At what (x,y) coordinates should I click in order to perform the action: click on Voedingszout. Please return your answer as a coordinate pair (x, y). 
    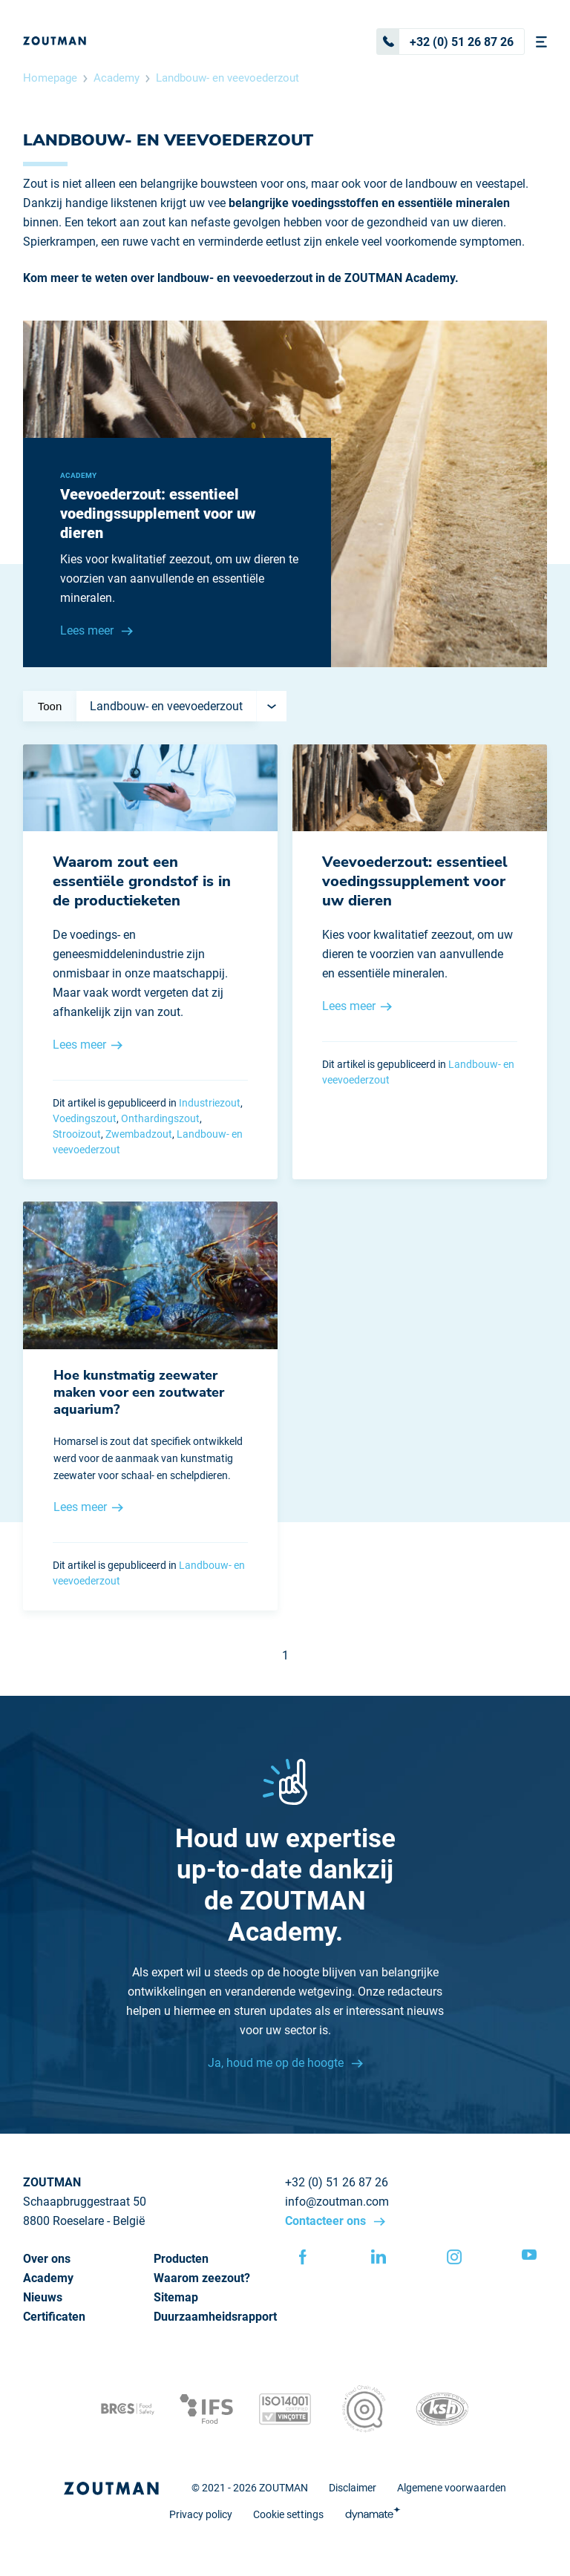
    Looking at the image, I should click on (85, 1118).